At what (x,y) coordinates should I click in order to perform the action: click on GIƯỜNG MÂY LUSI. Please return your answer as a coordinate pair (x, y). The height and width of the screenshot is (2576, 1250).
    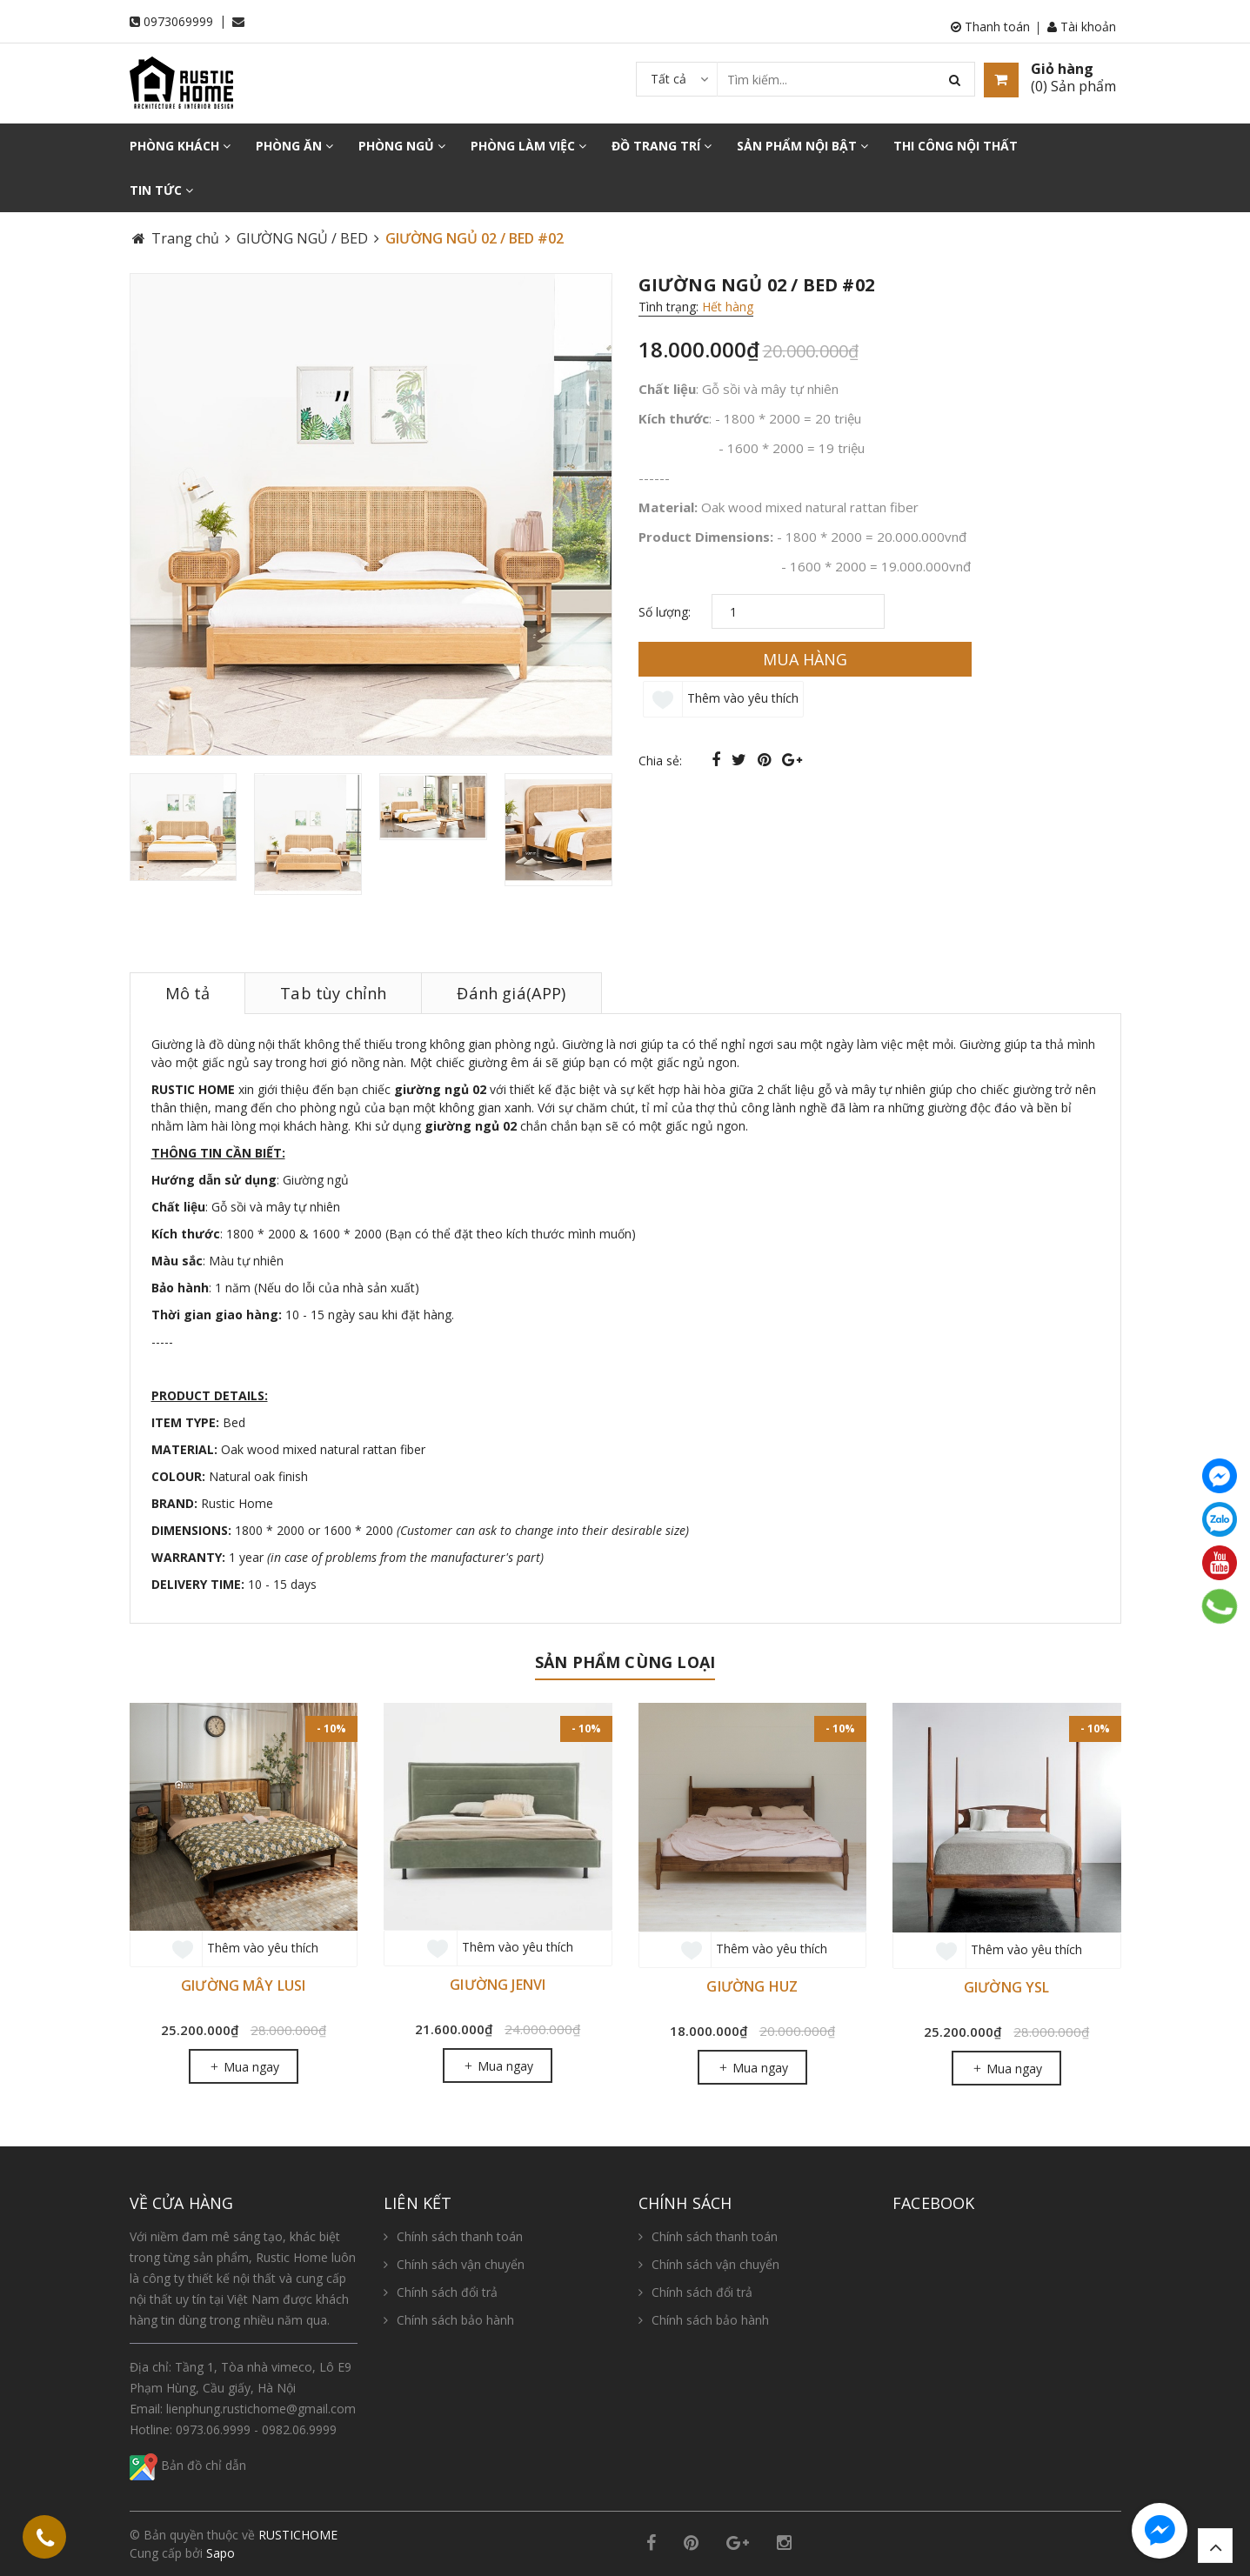
    Looking at the image, I should click on (243, 1985).